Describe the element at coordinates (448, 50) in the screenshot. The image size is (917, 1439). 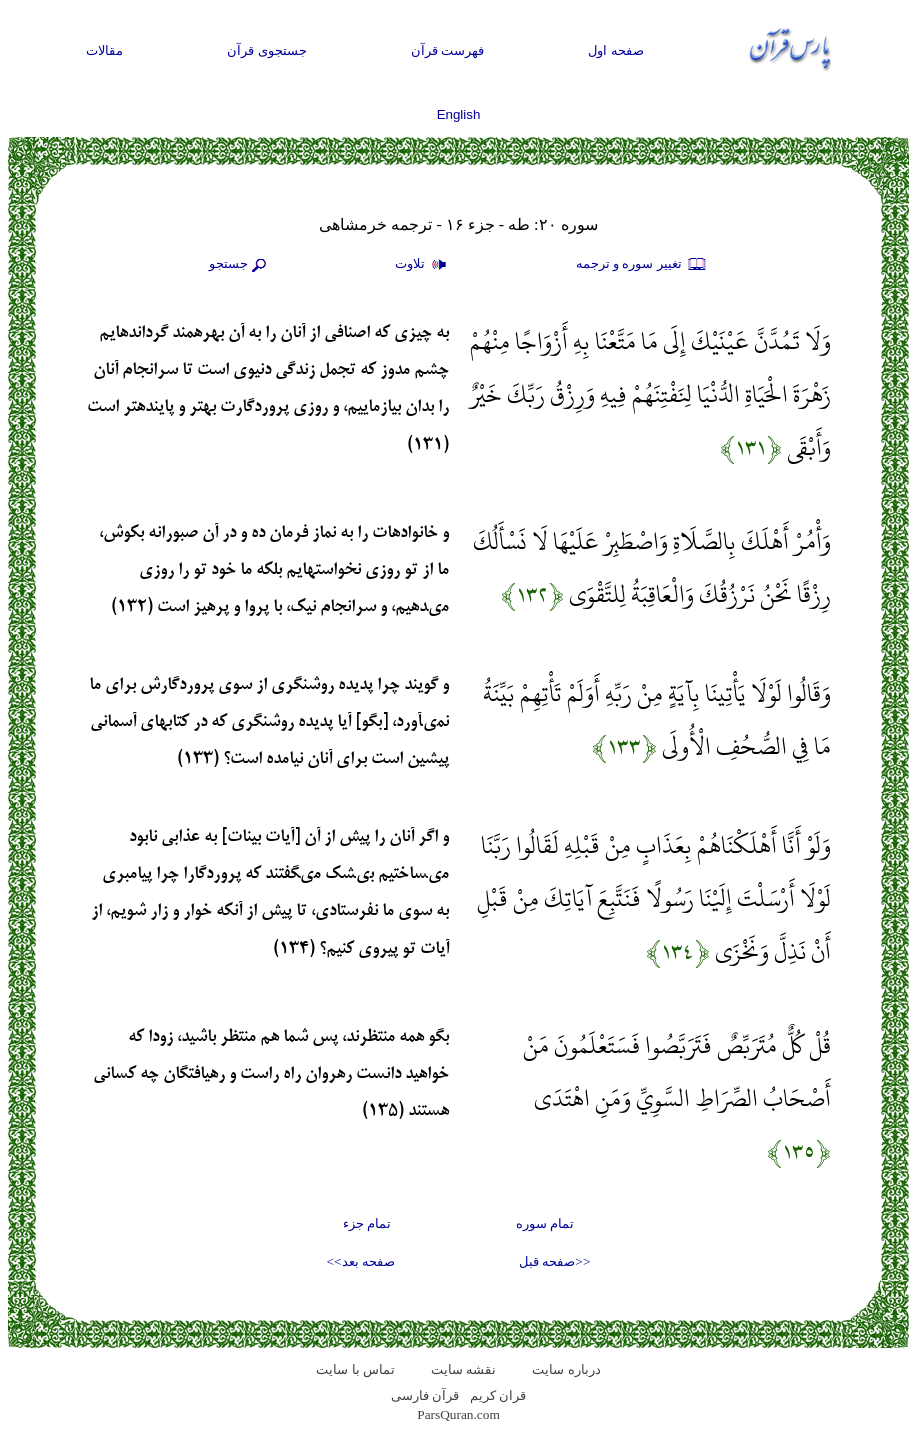
I see `فهرست قرآن` at that location.